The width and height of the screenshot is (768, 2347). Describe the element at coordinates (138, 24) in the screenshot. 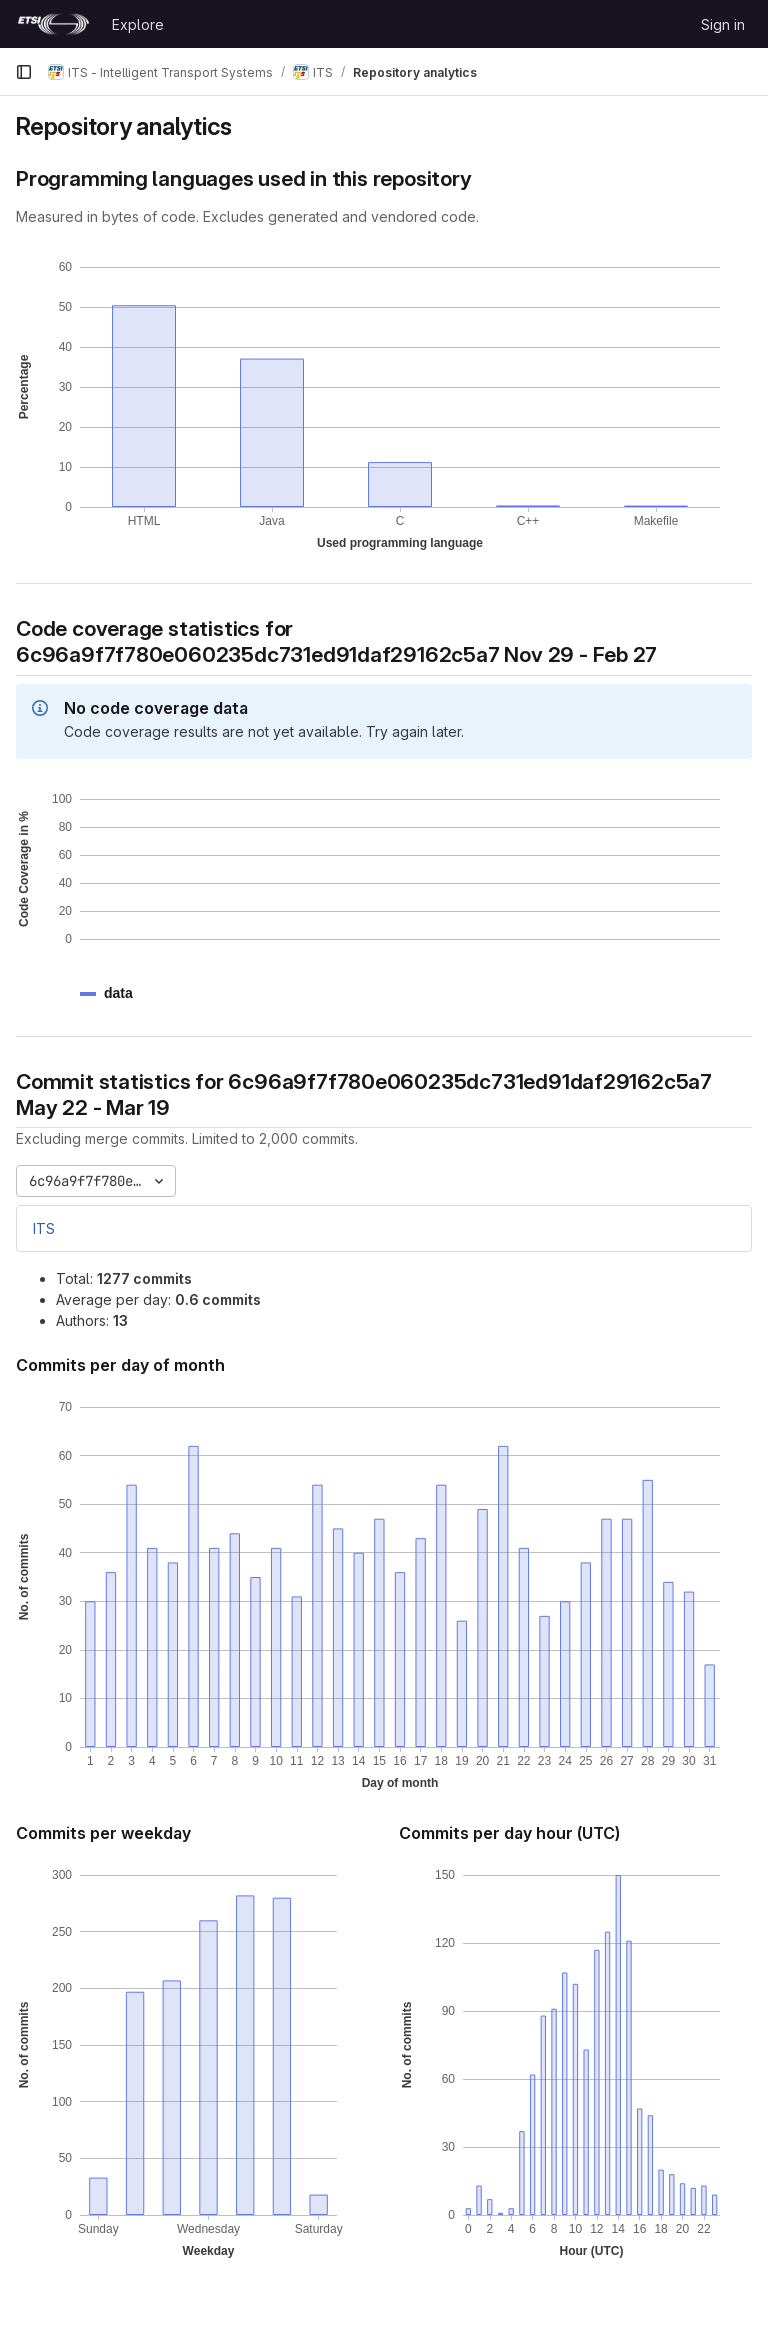

I see `Explore` at that location.